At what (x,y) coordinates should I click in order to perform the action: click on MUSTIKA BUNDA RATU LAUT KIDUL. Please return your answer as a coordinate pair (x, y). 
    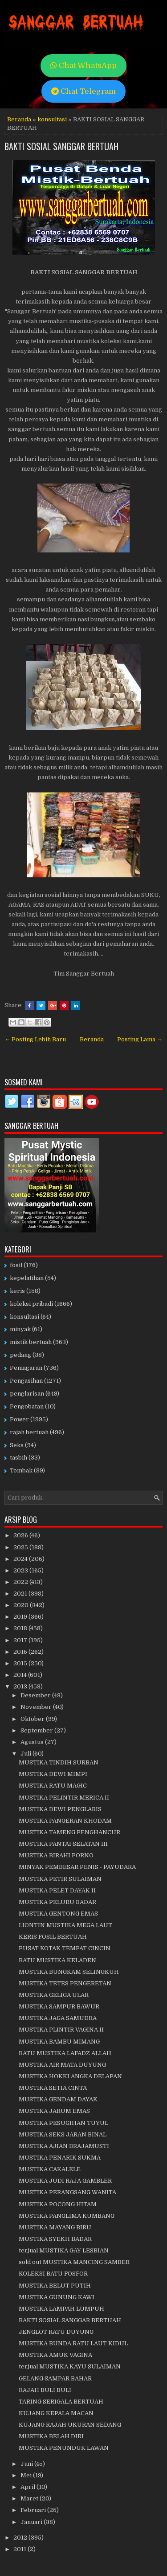
    Looking at the image, I should click on (73, 2343).